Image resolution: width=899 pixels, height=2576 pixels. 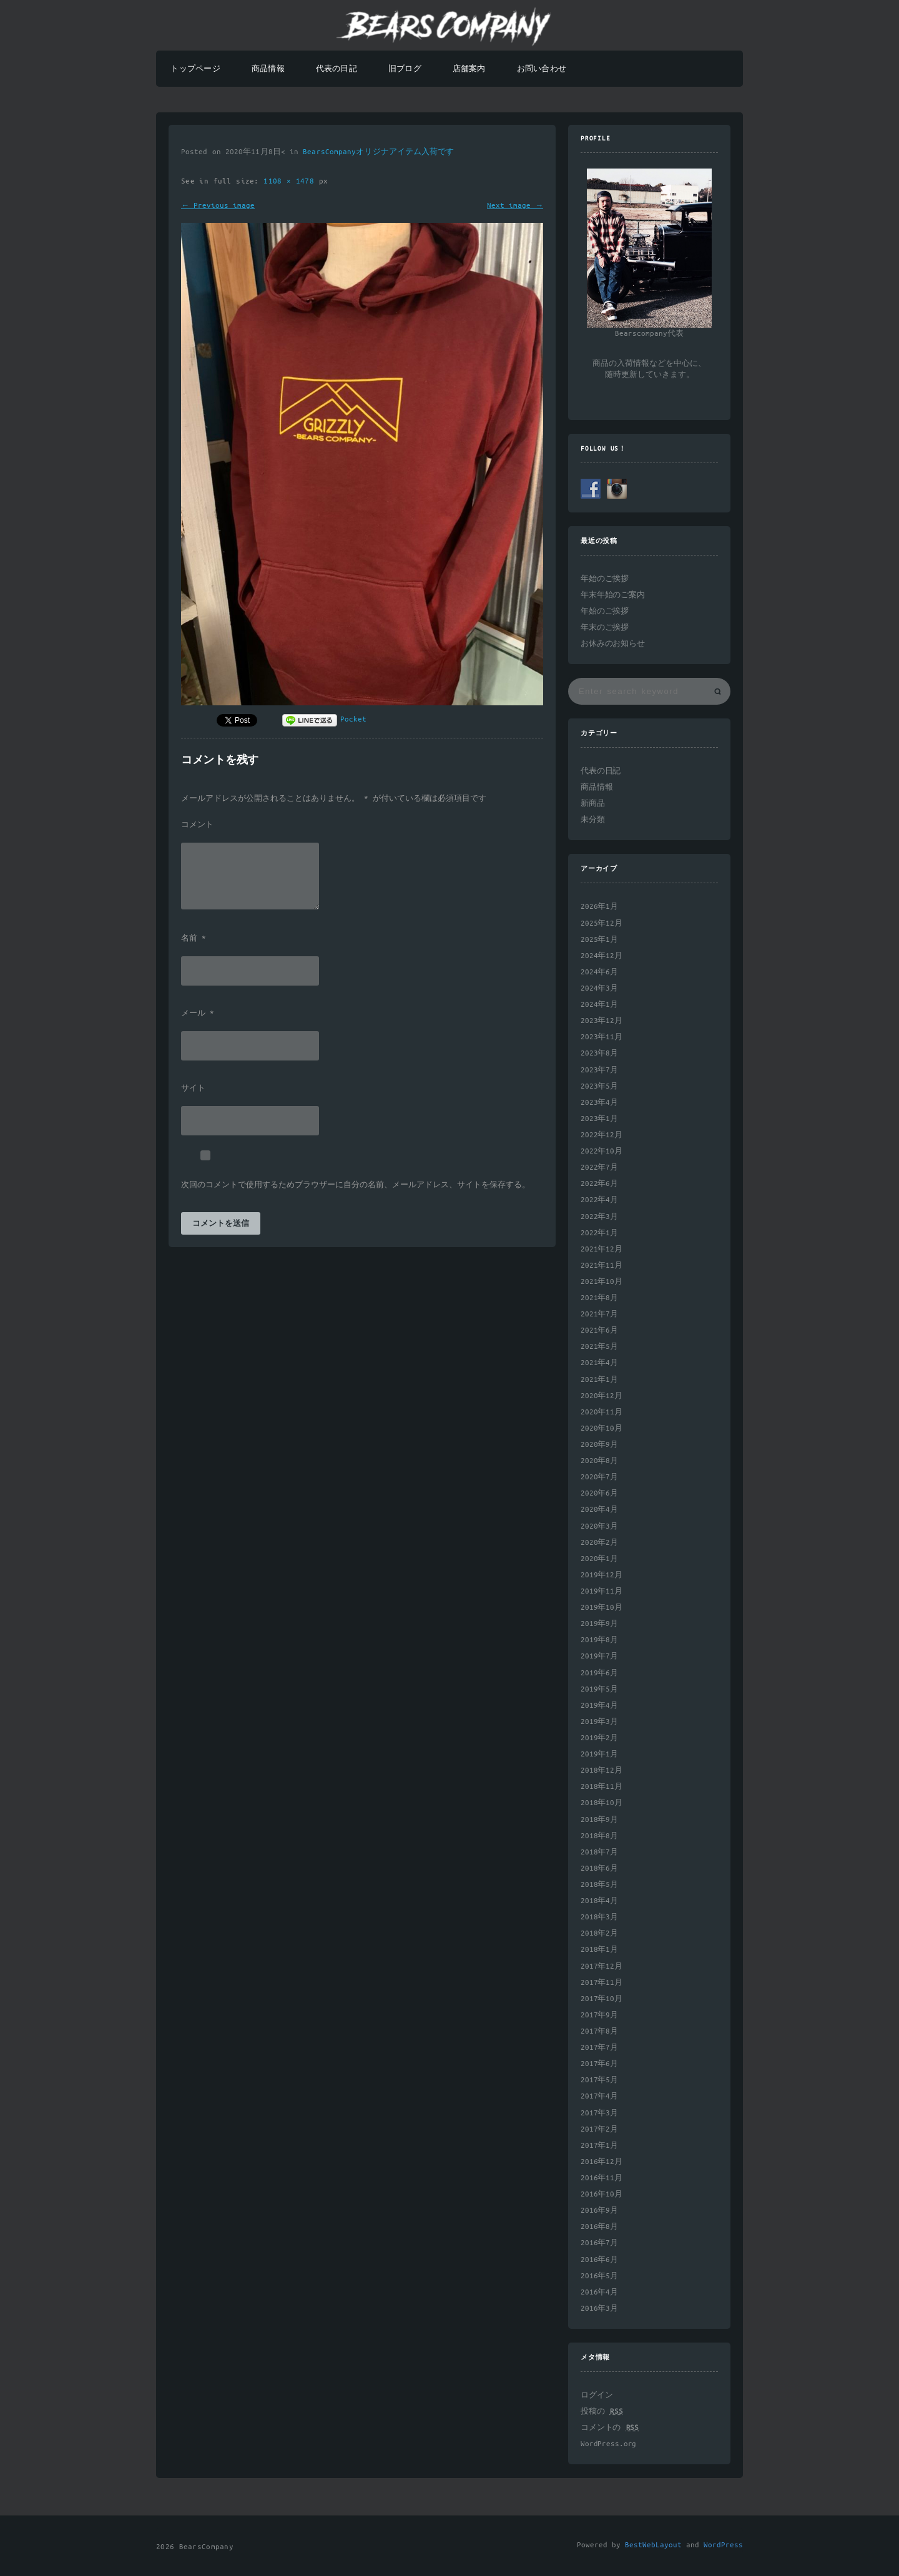 I want to click on 商品情報, so click(x=268, y=69).